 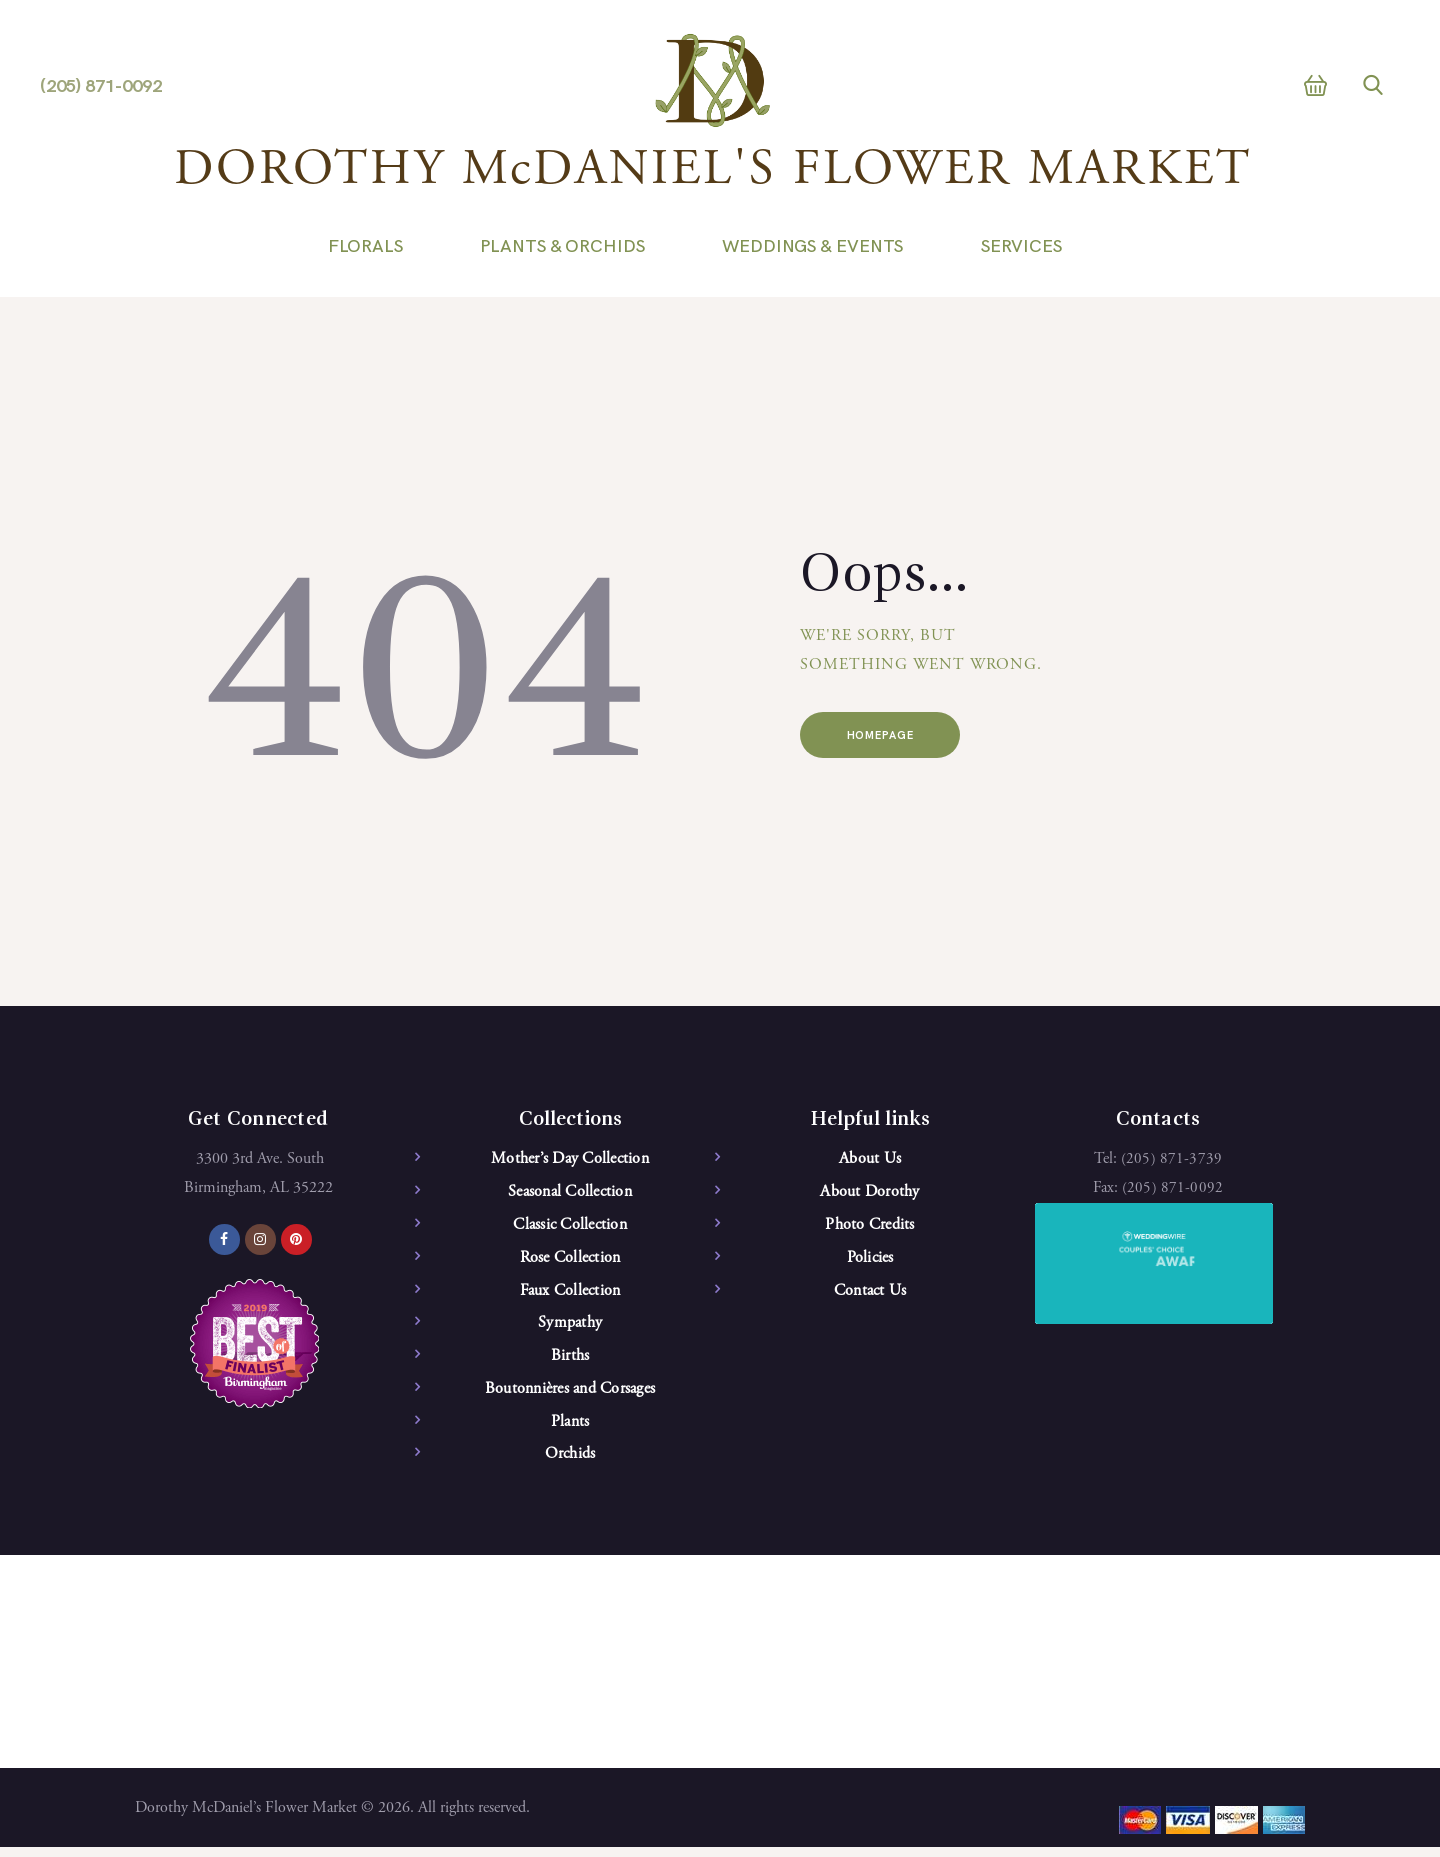 What do you see at coordinates (570, 1260) in the screenshot?
I see `Rose Collection` at bounding box center [570, 1260].